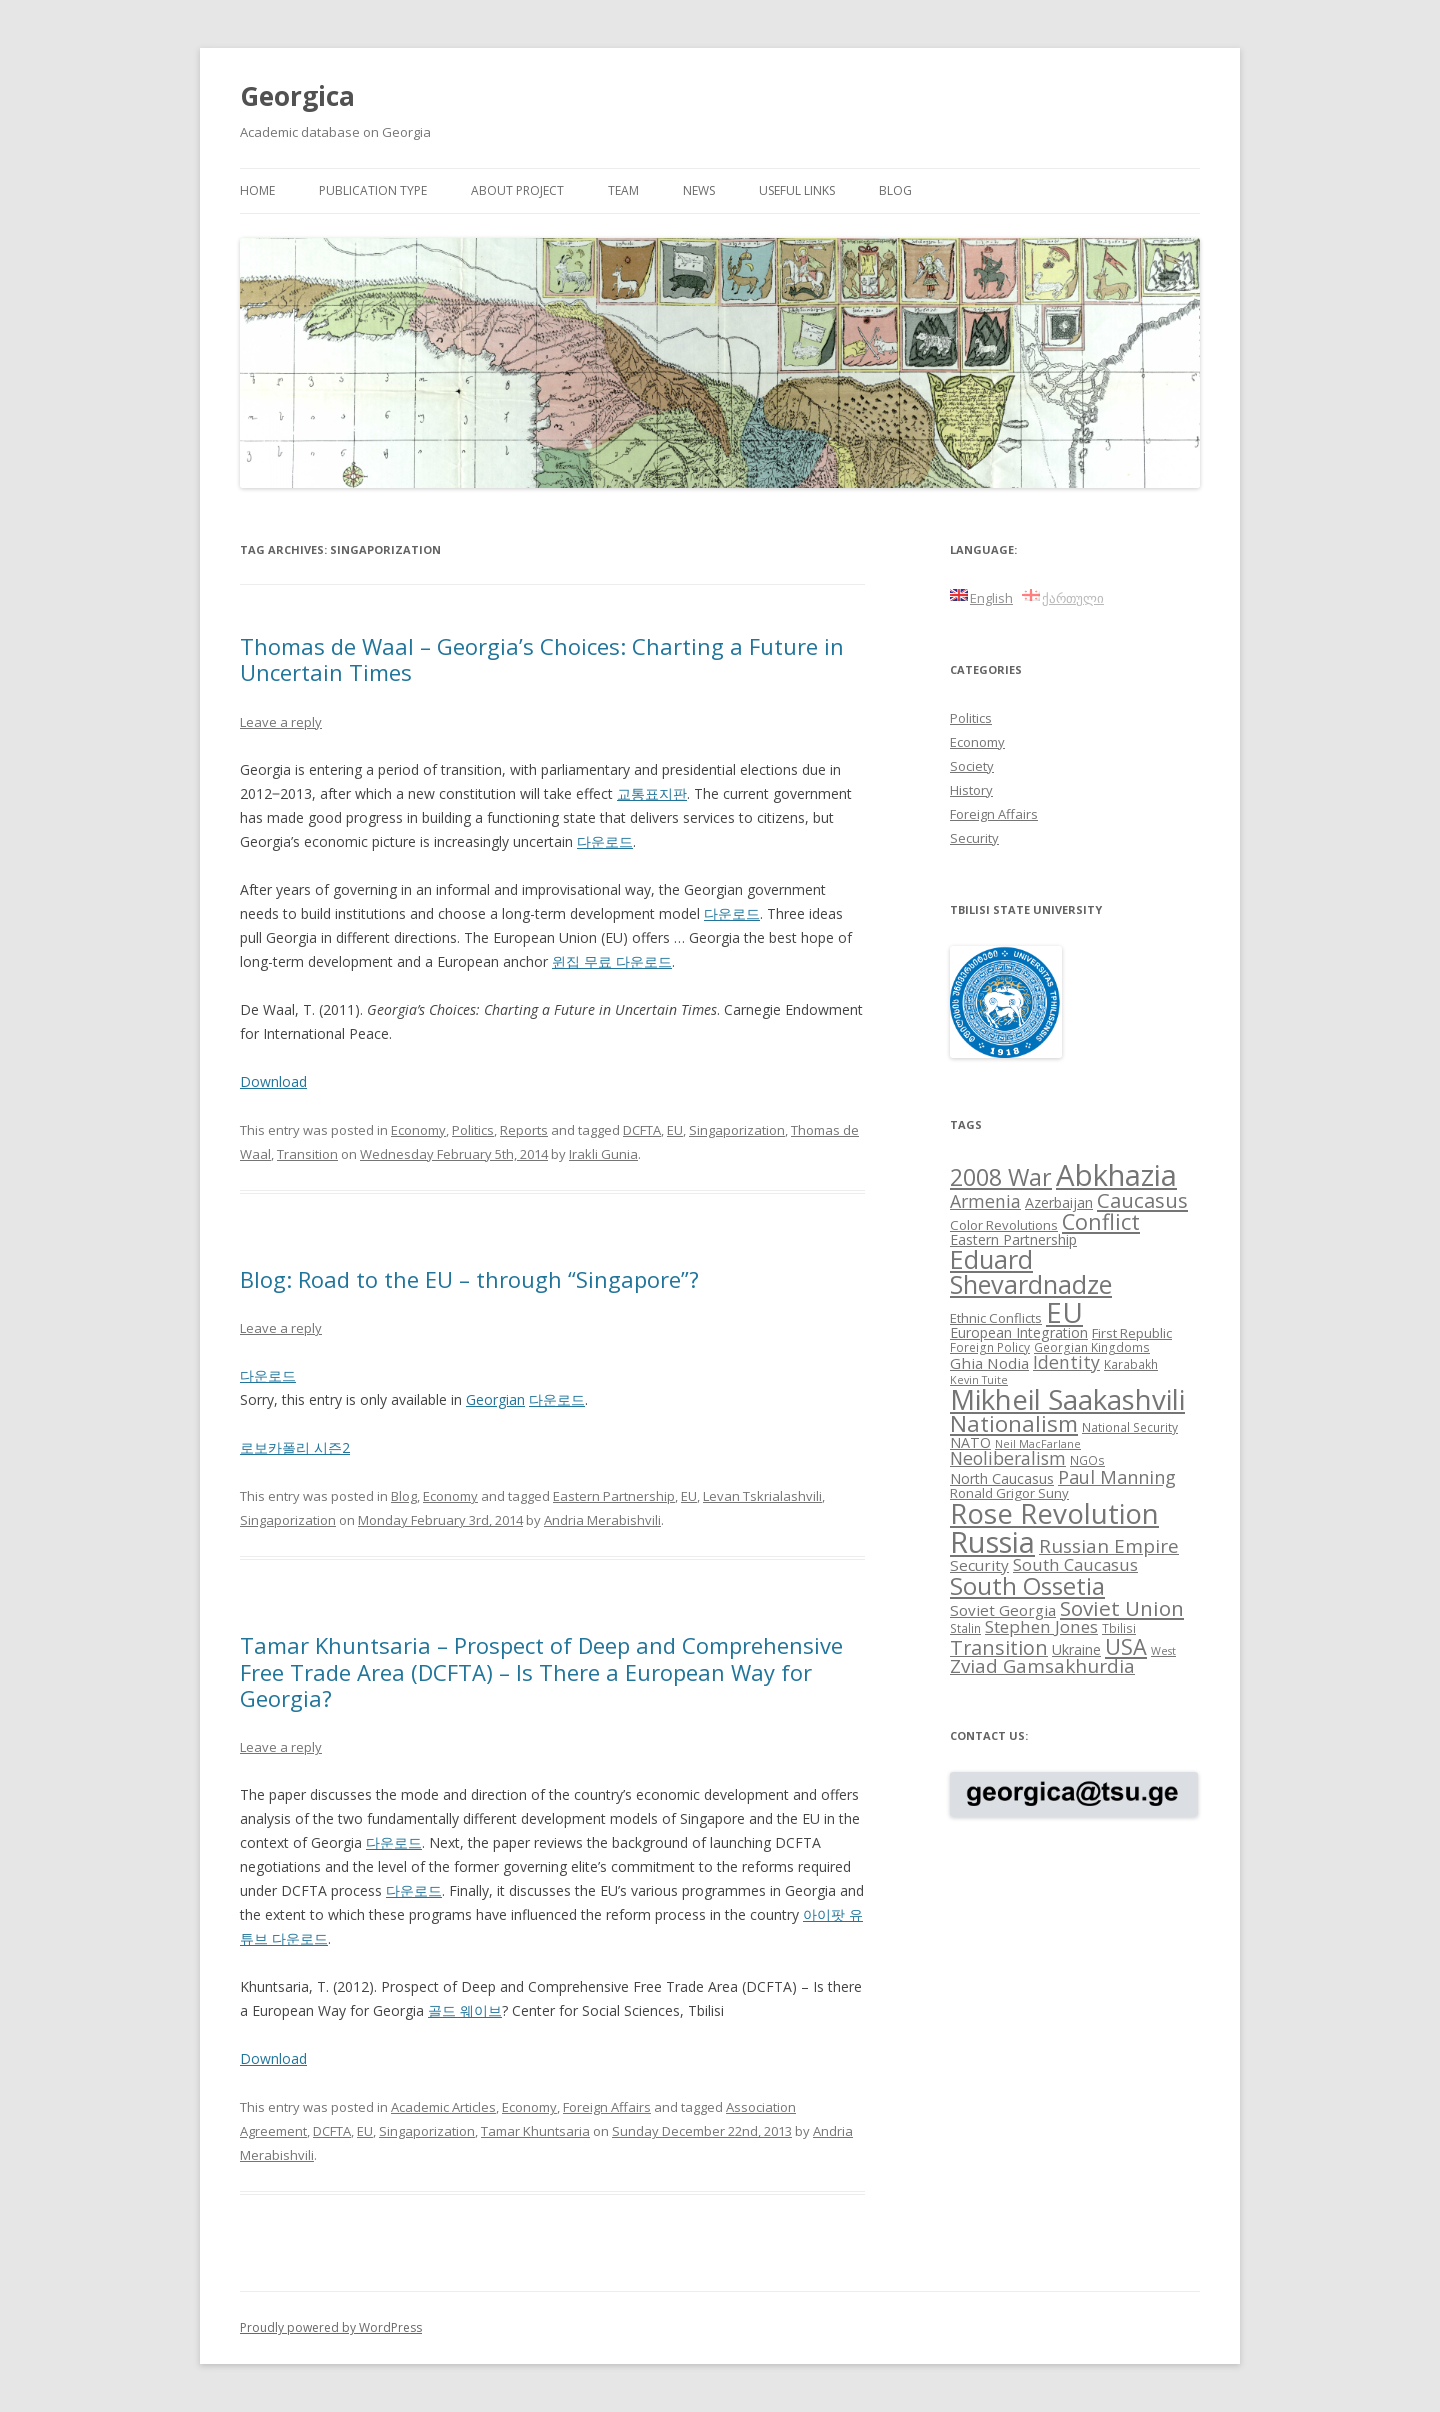 The width and height of the screenshot is (1440, 2412). Describe the element at coordinates (675, 1130) in the screenshot. I see `EU` at that location.